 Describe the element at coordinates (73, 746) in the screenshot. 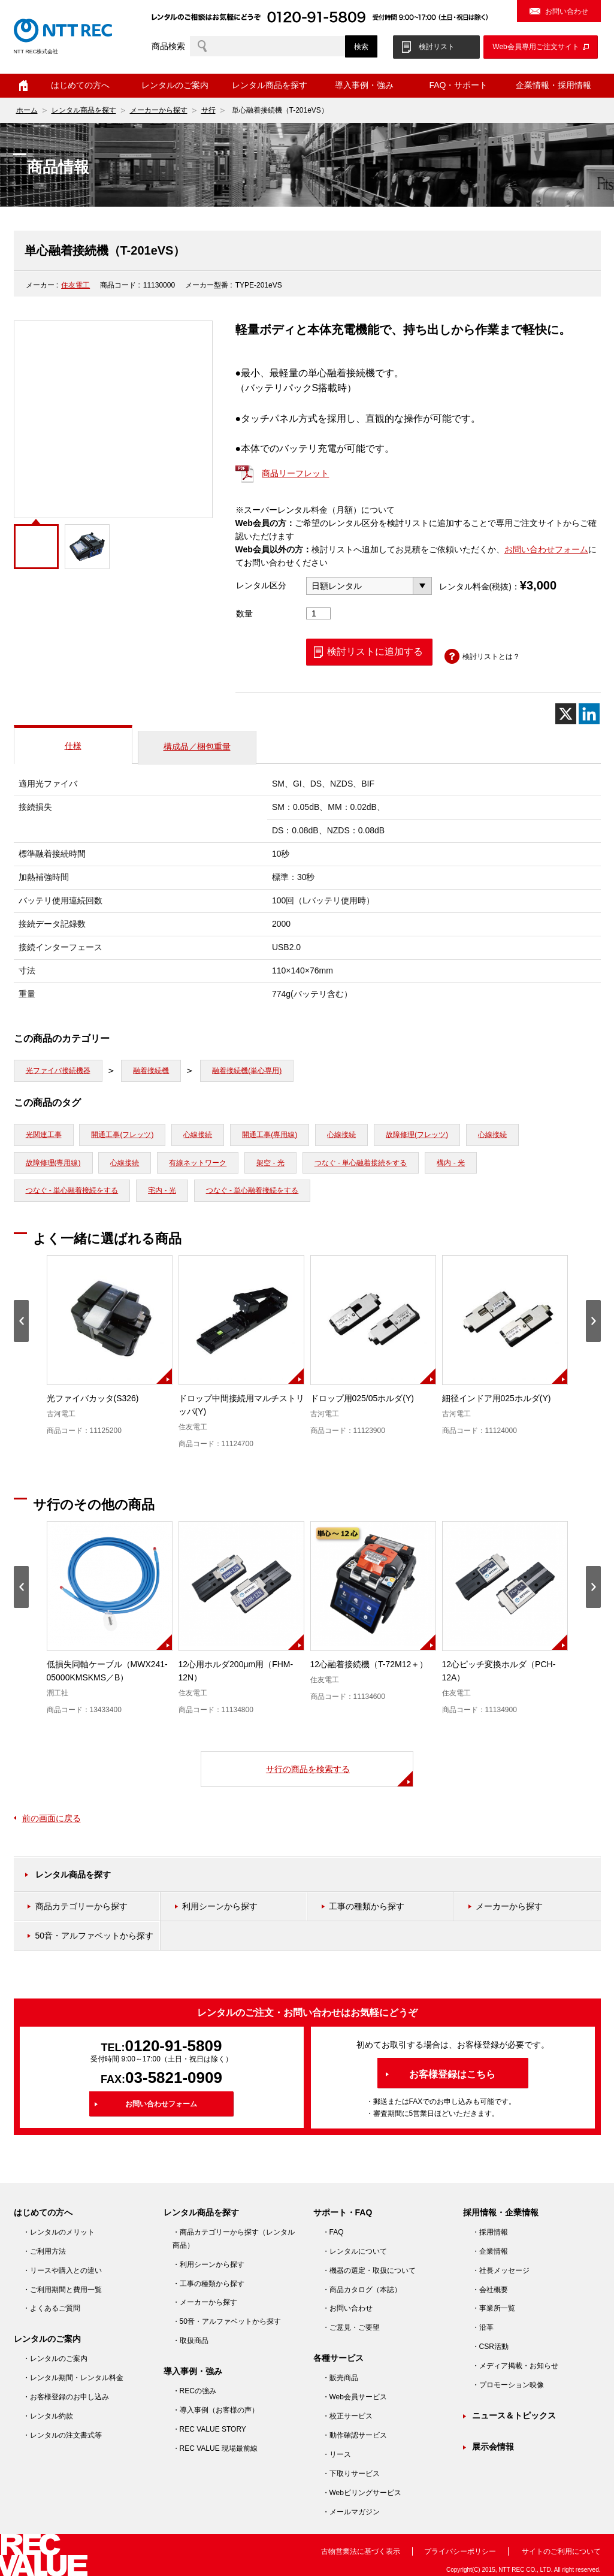

I see `仕様` at that location.